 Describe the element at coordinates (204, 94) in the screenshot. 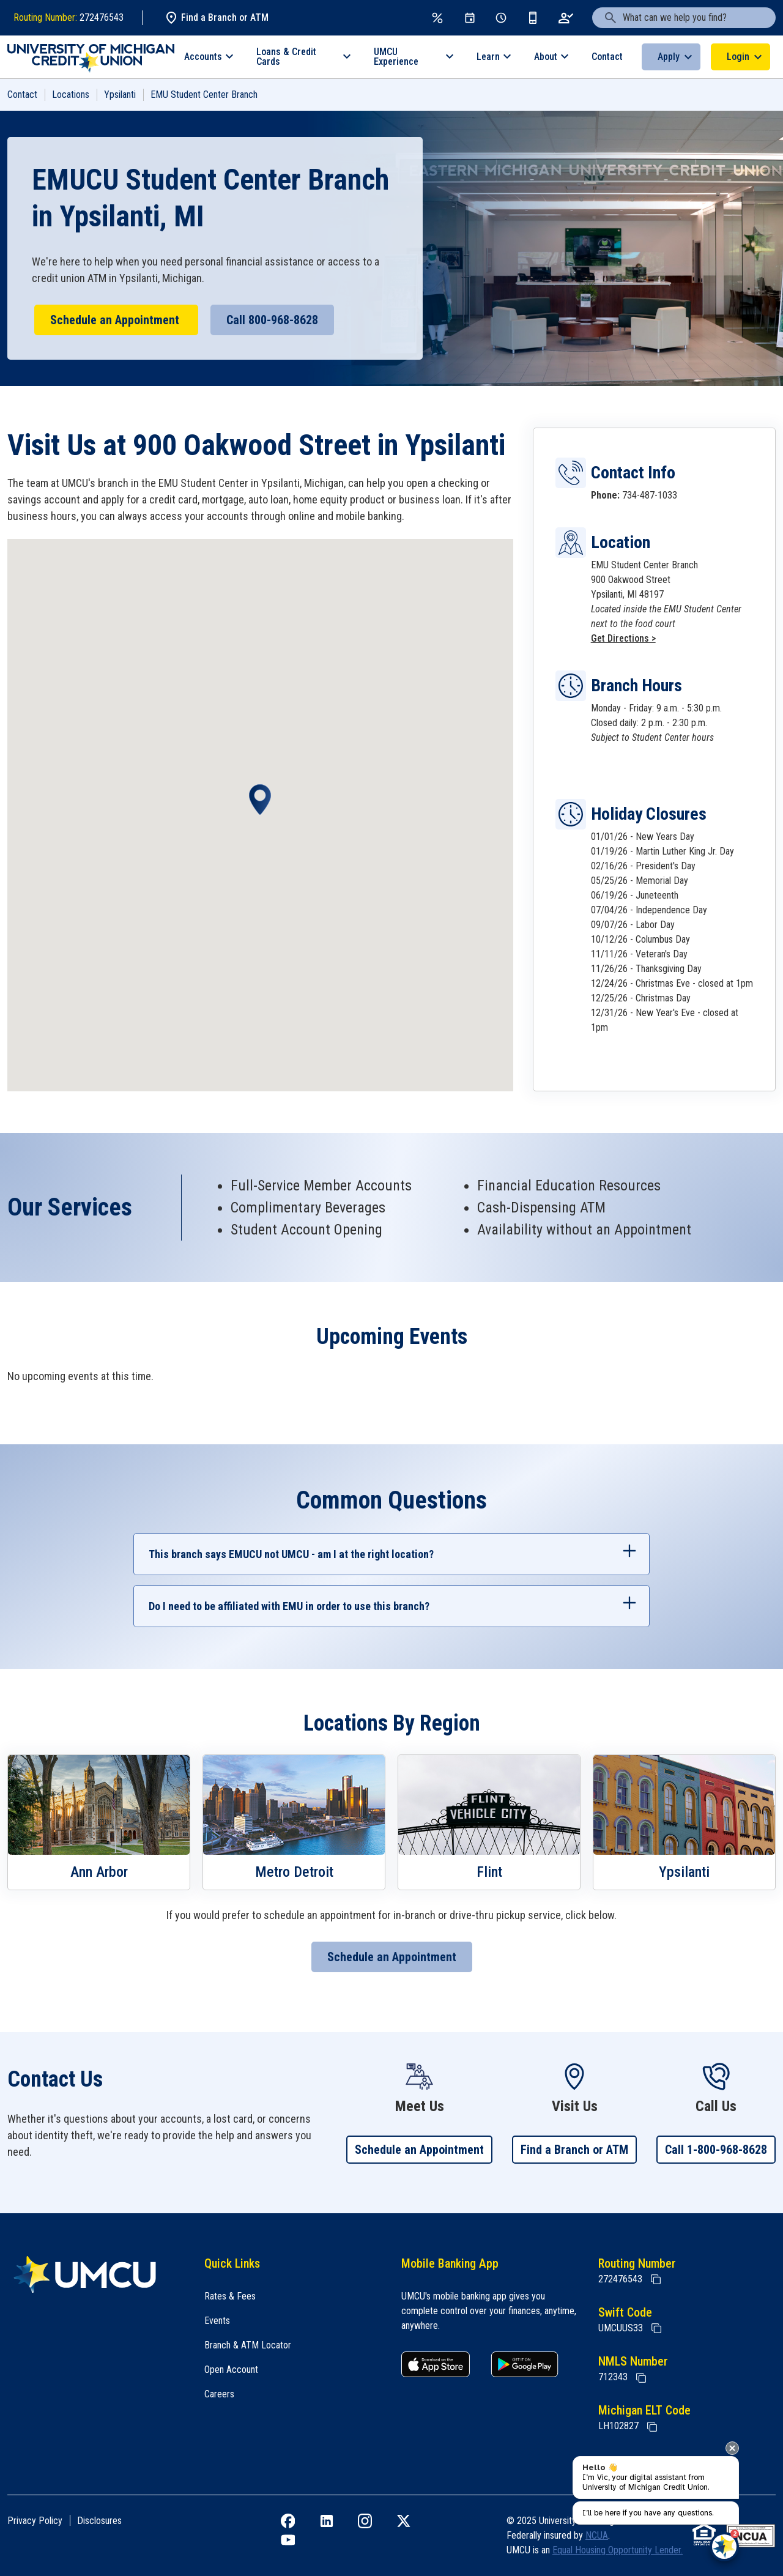

I see `EMU Student Center Branch` at that location.